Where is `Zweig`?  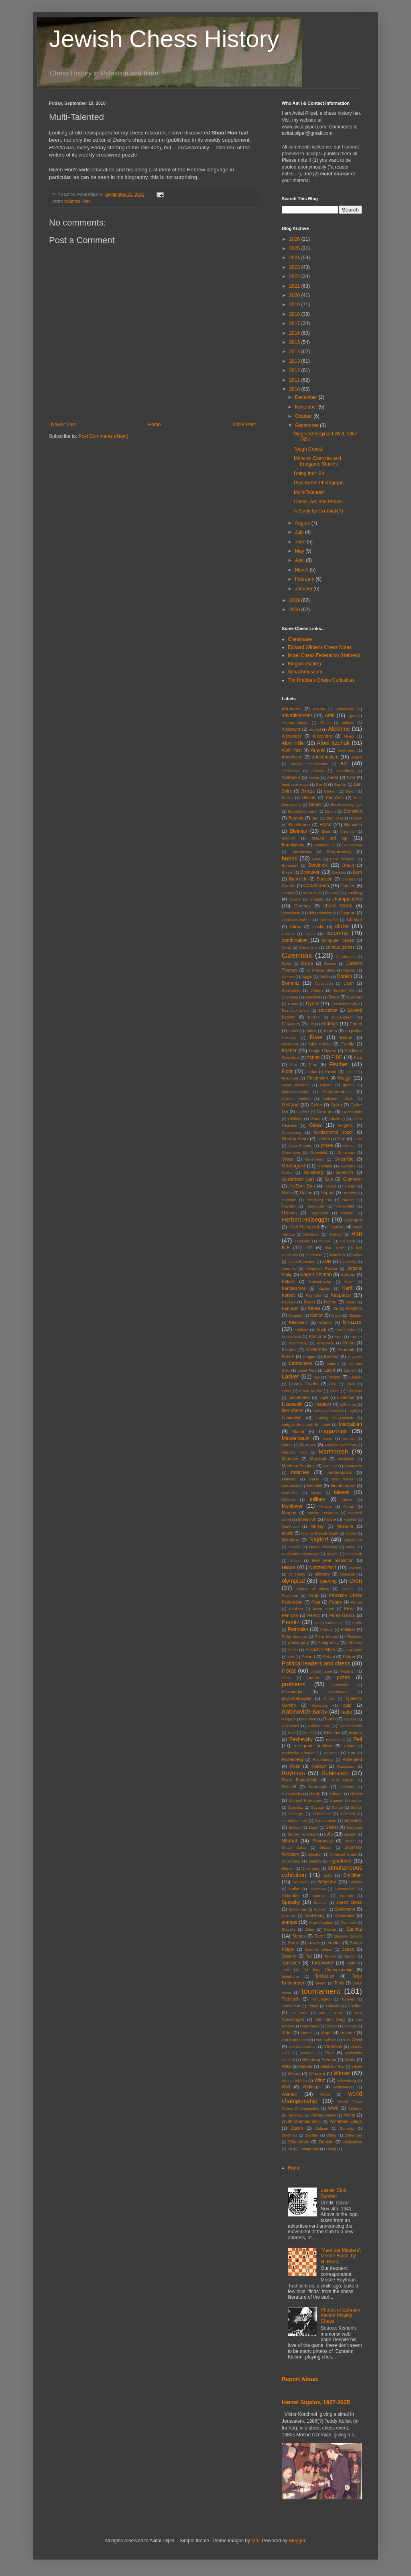 Zweig is located at coordinates (331, 2149).